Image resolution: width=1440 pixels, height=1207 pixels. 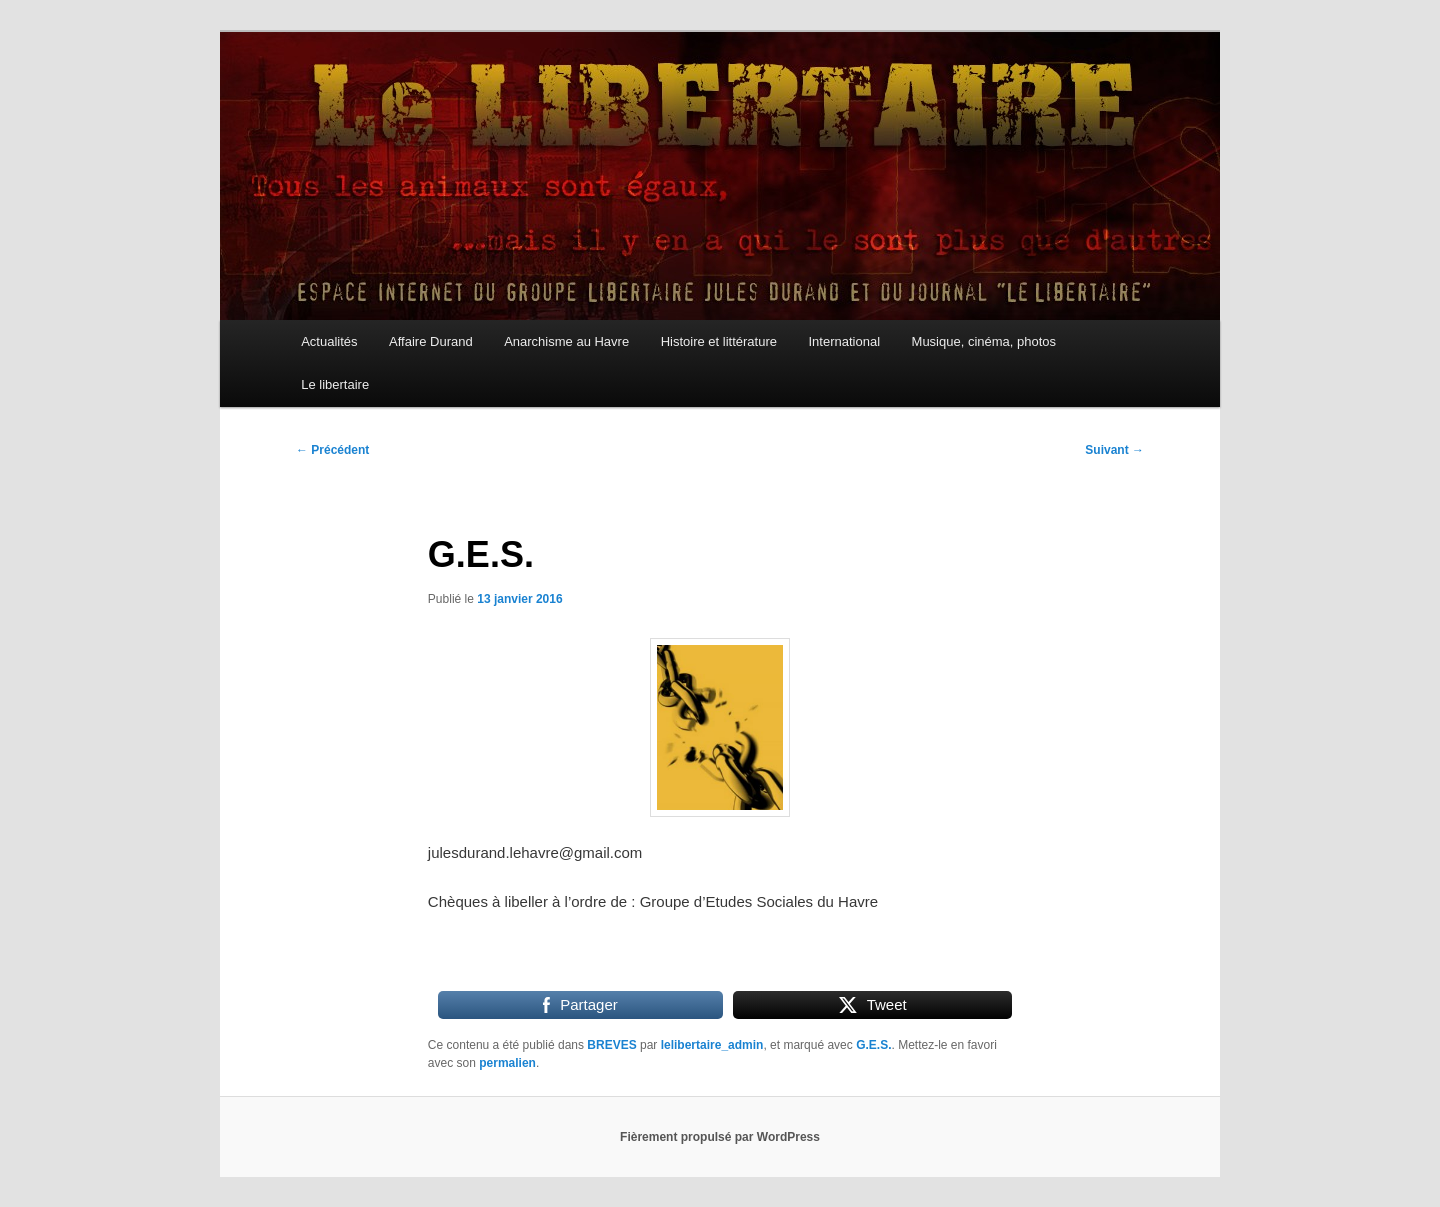 What do you see at coordinates (332, 450) in the screenshot?
I see `Précédent` at bounding box center [332, 450].